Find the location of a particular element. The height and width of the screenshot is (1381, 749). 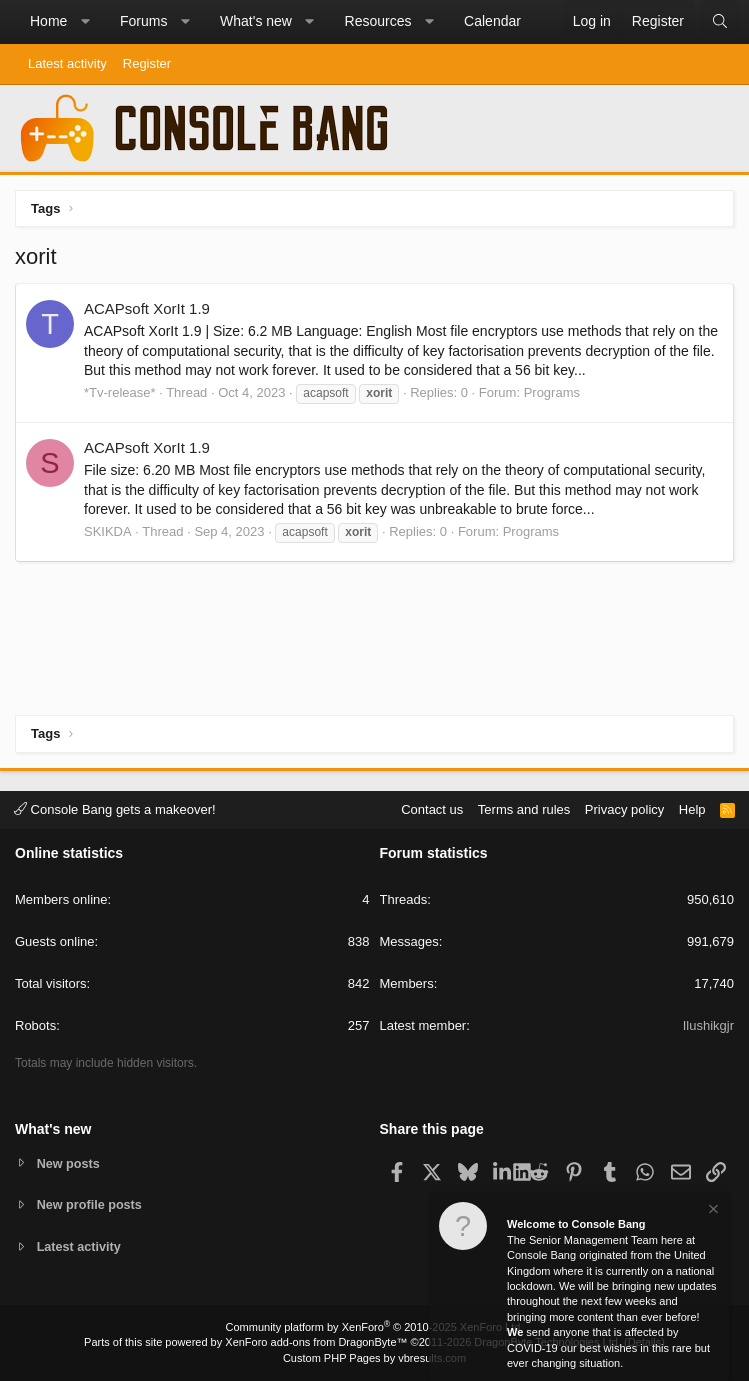

Terms and rules is located at coordinates (524, 808).